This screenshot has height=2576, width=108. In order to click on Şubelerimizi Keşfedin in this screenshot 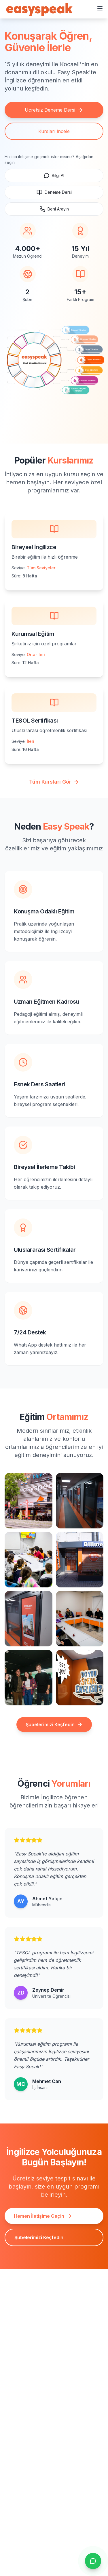, I will do `click(54, 1724)`.